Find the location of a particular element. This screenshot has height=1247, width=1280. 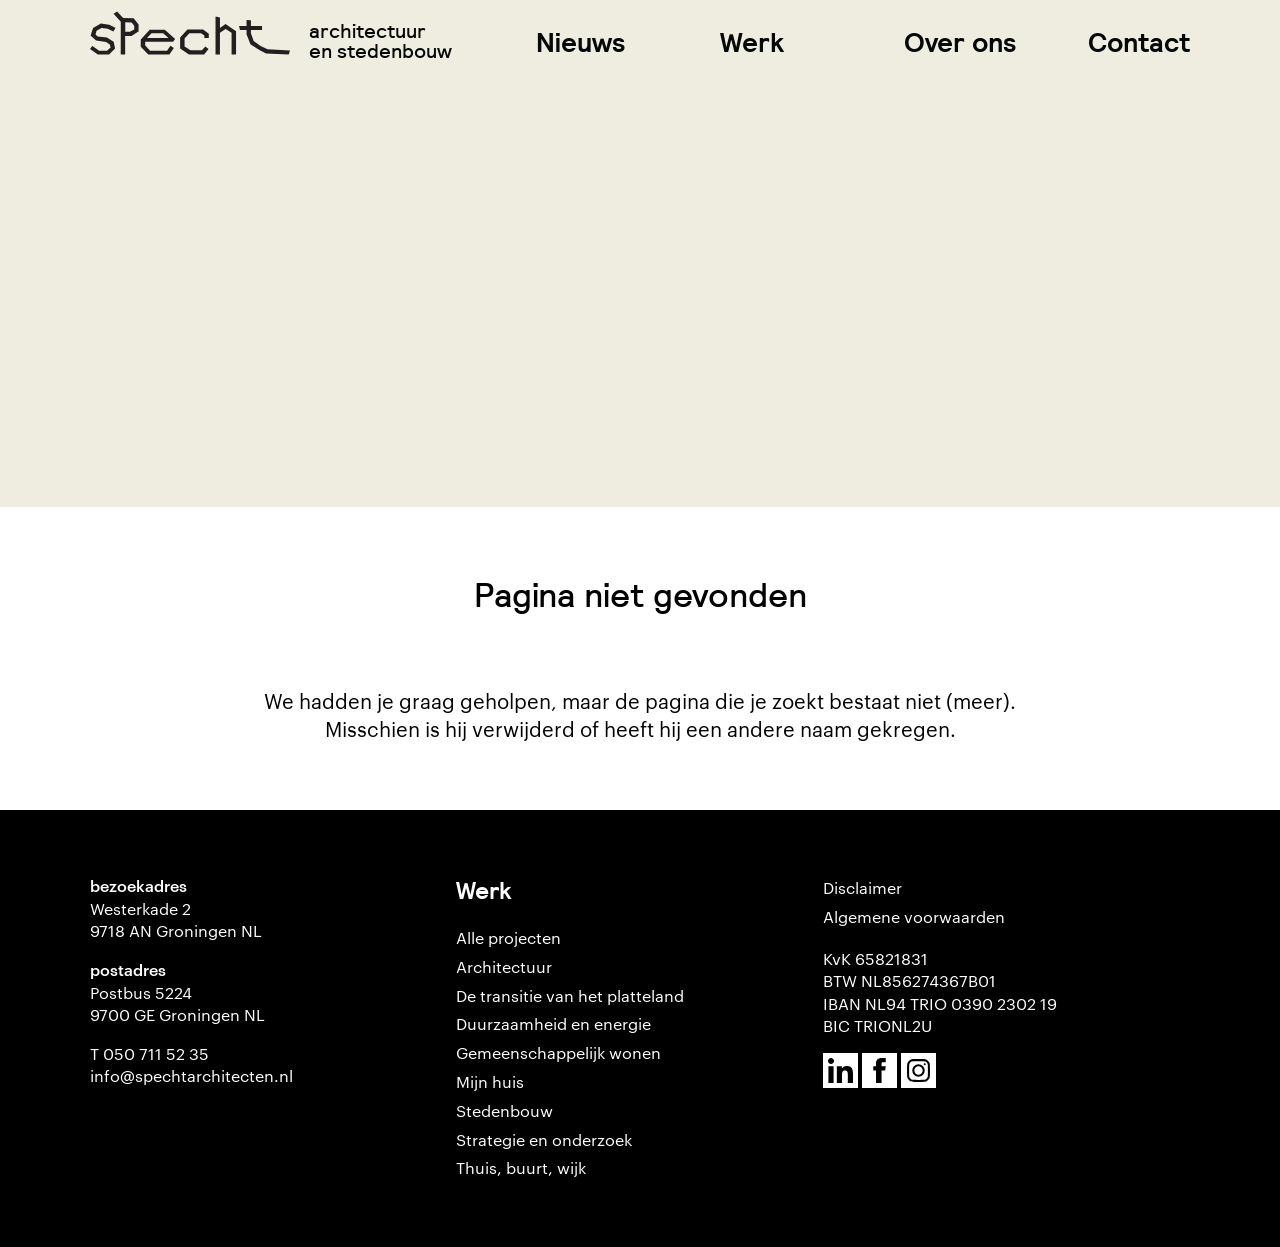

info@spechtarchitecten.nl is located at coordinates (191, 1075).